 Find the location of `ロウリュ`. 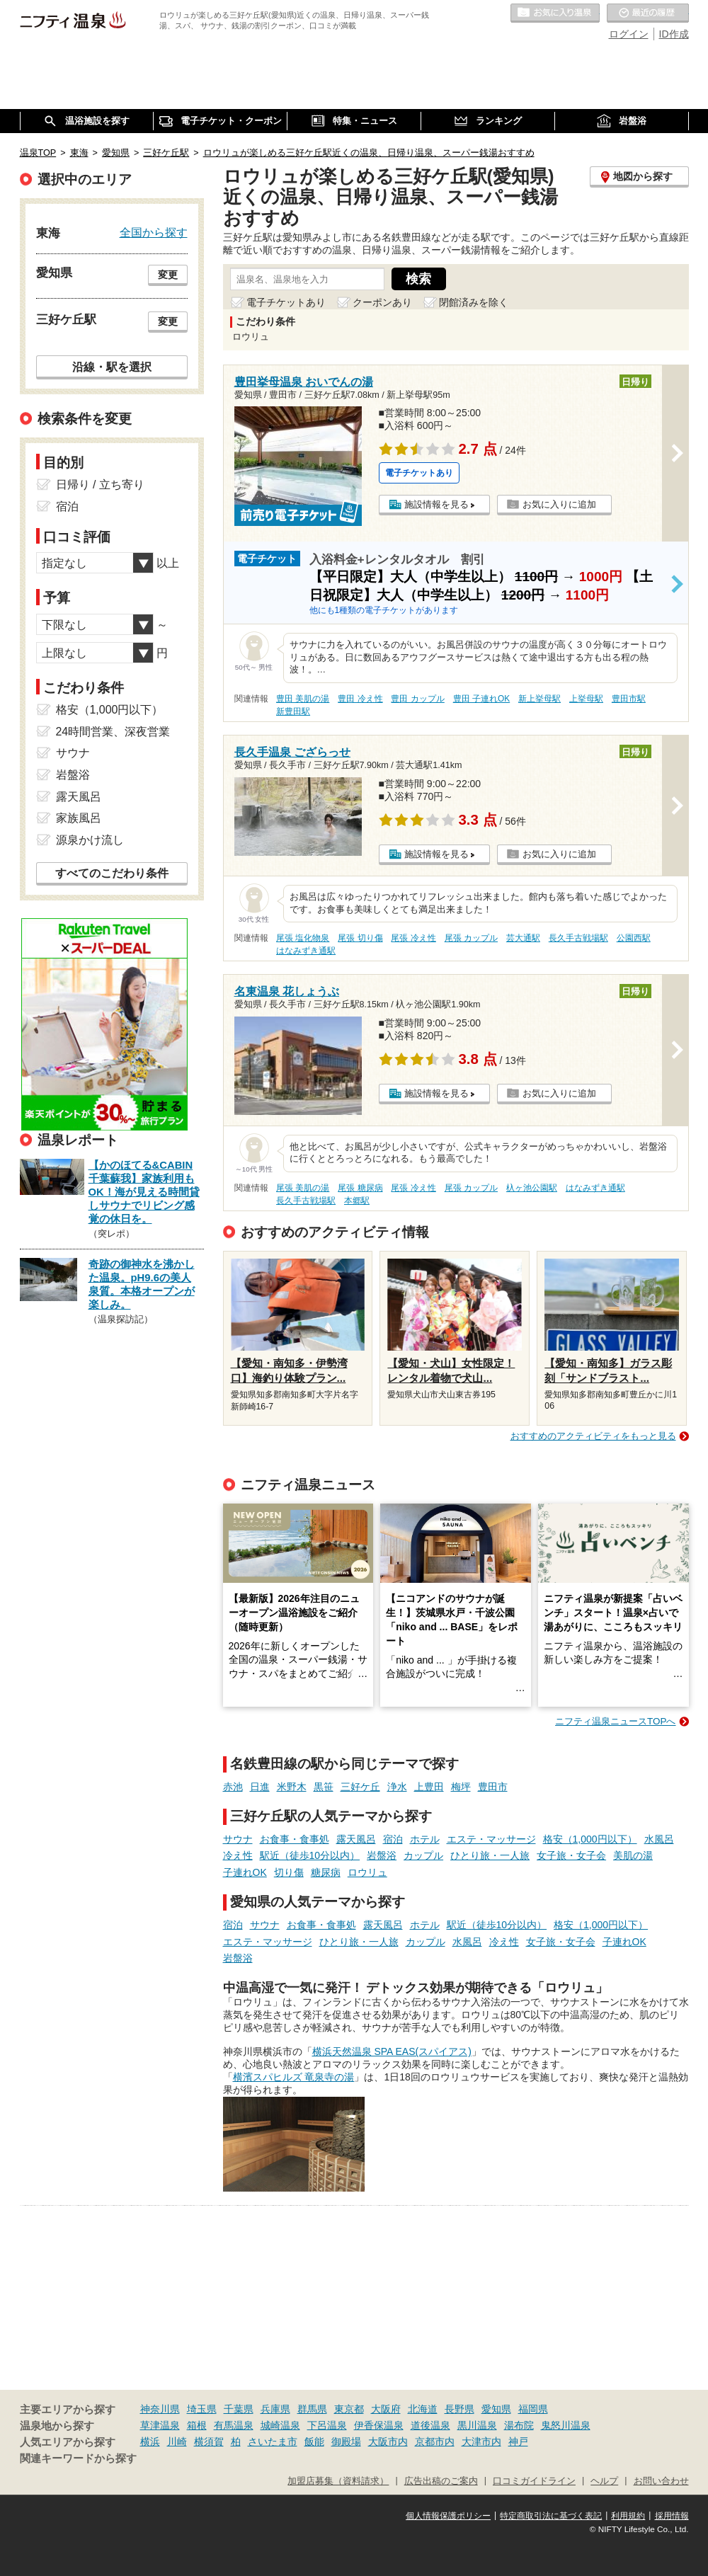

ロウリュ is located at coordinates (367, 1872).